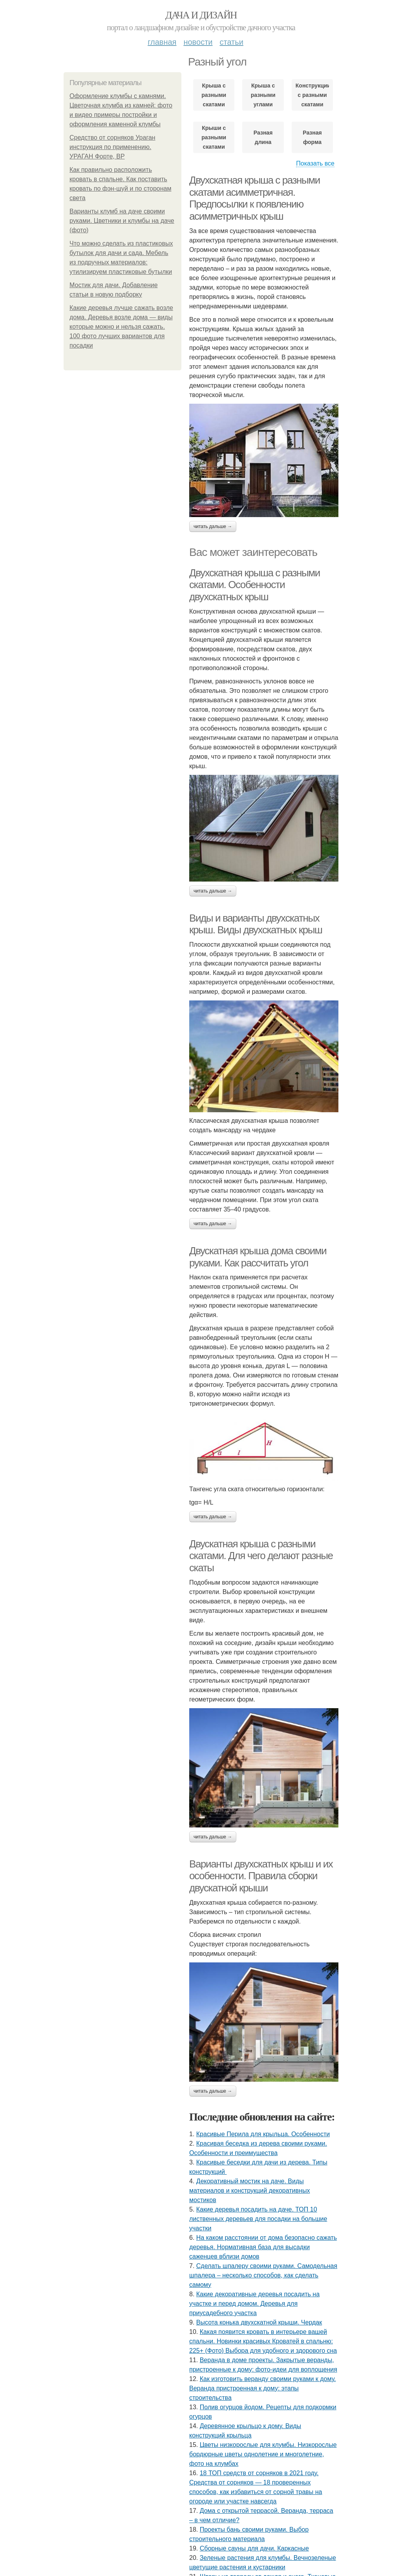 The image size is (402, 2576). Describe the element at coordinates (312, 94) in the screenshot. I see `Конструкции с разными скатами` at that location.